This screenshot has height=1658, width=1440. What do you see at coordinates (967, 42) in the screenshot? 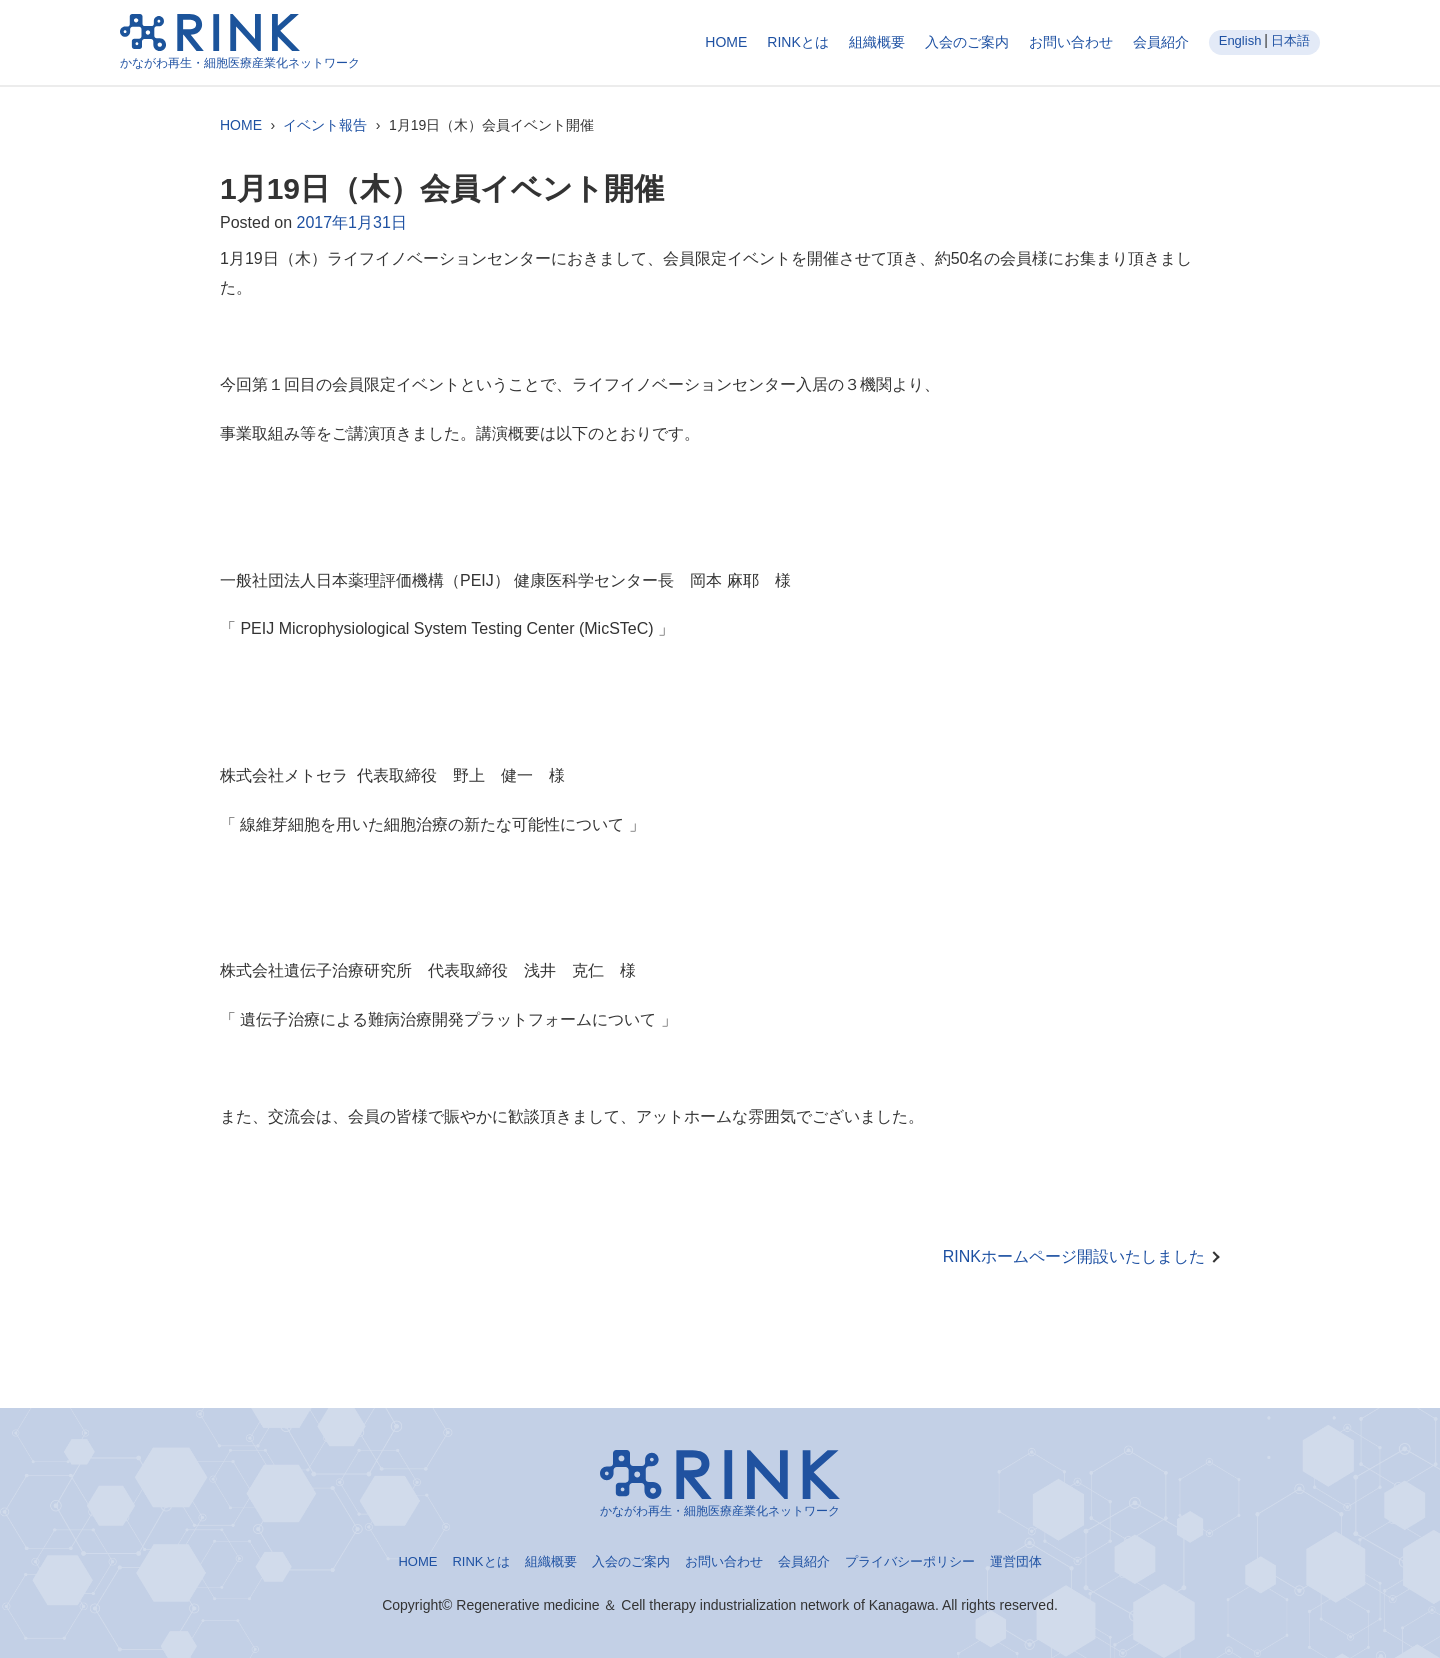
I see `入会のご案内` at bounding box center [967, 42].